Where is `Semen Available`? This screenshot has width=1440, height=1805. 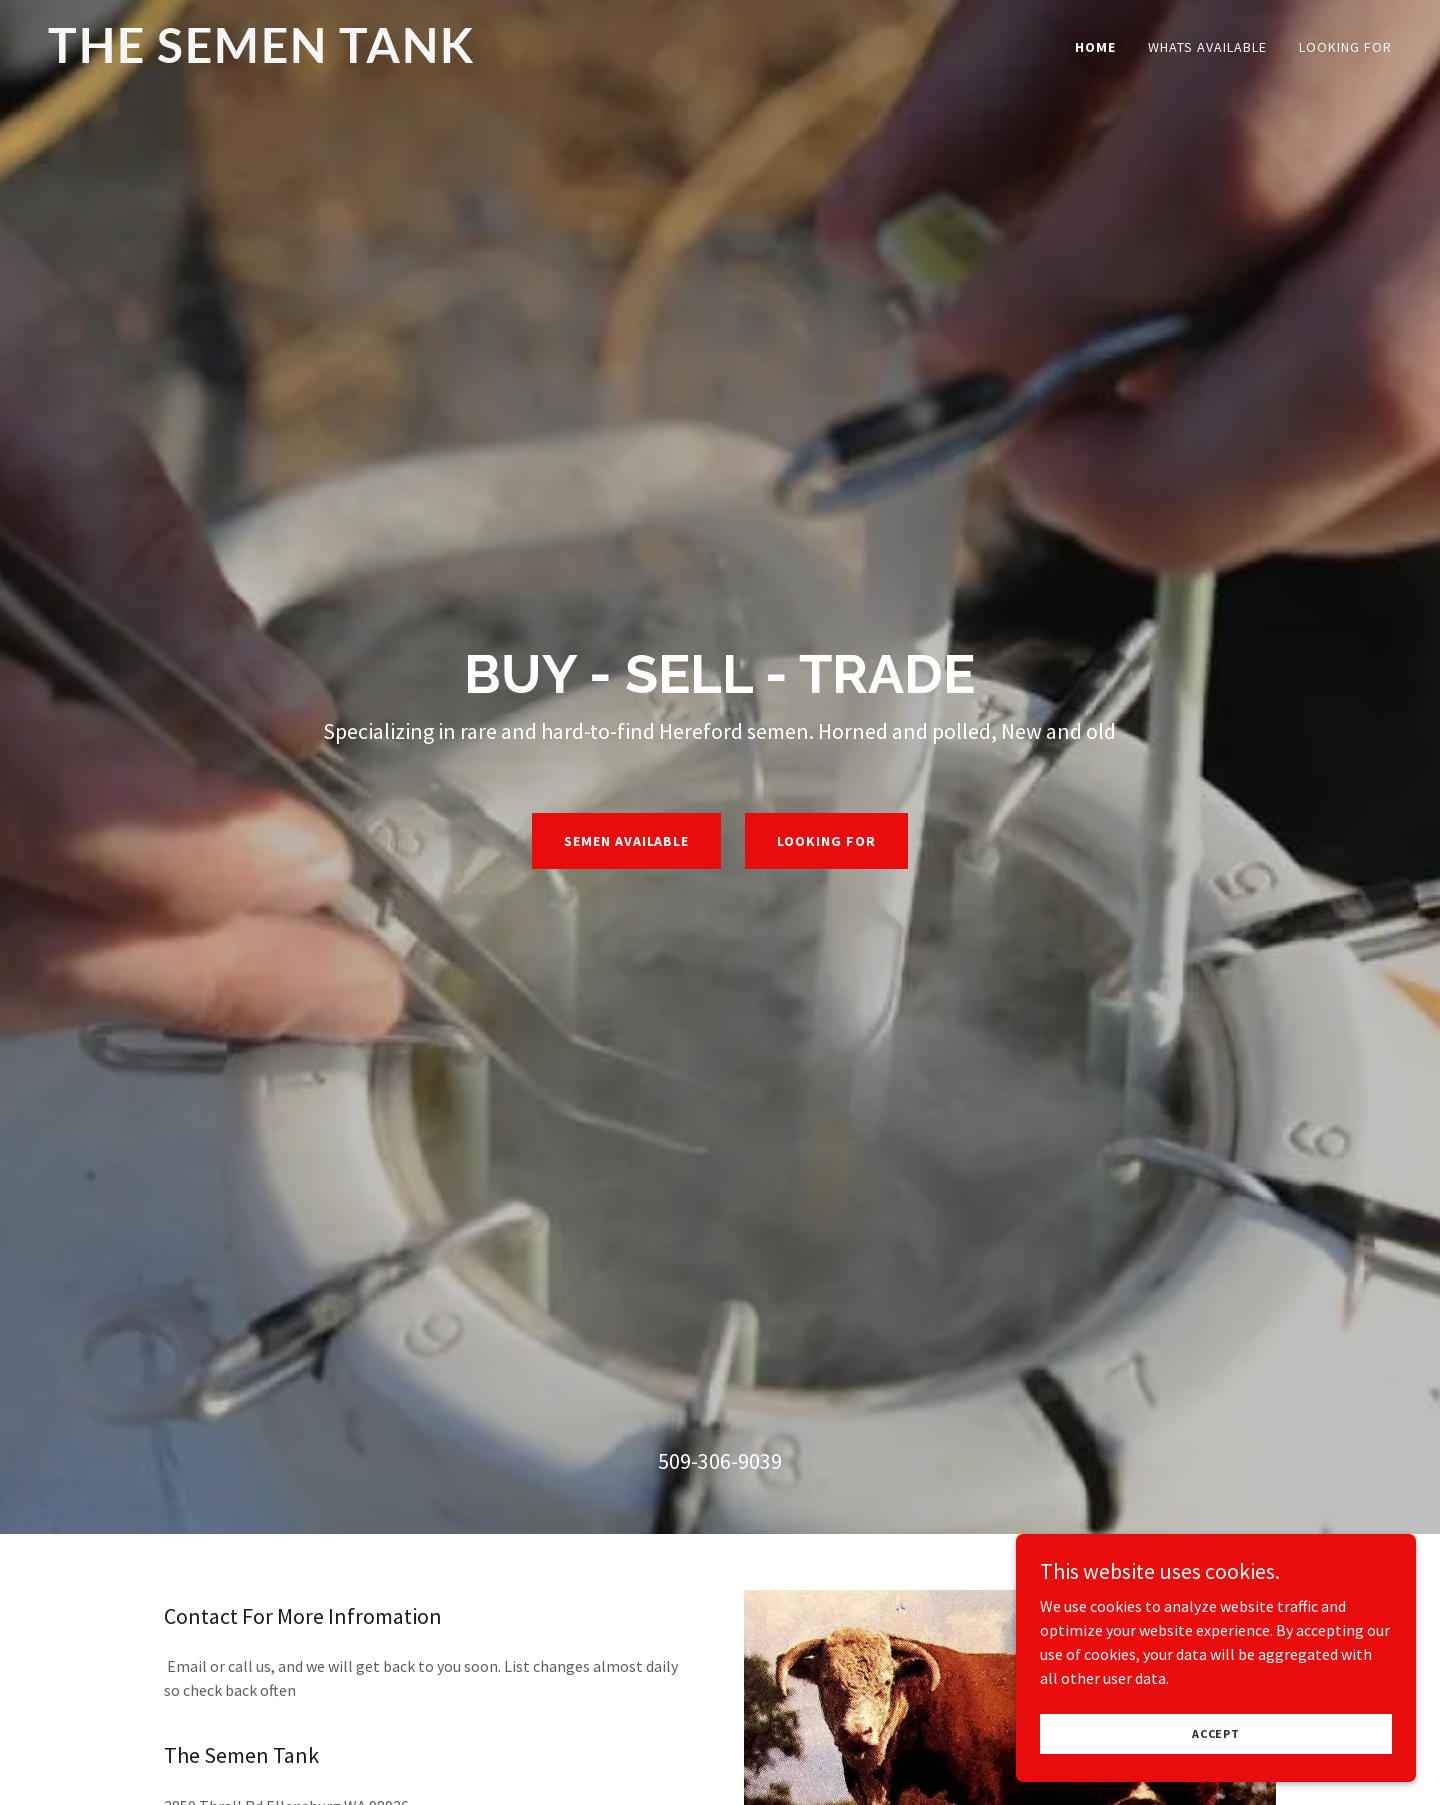 Semen Available is located at coordinates (627, 841).